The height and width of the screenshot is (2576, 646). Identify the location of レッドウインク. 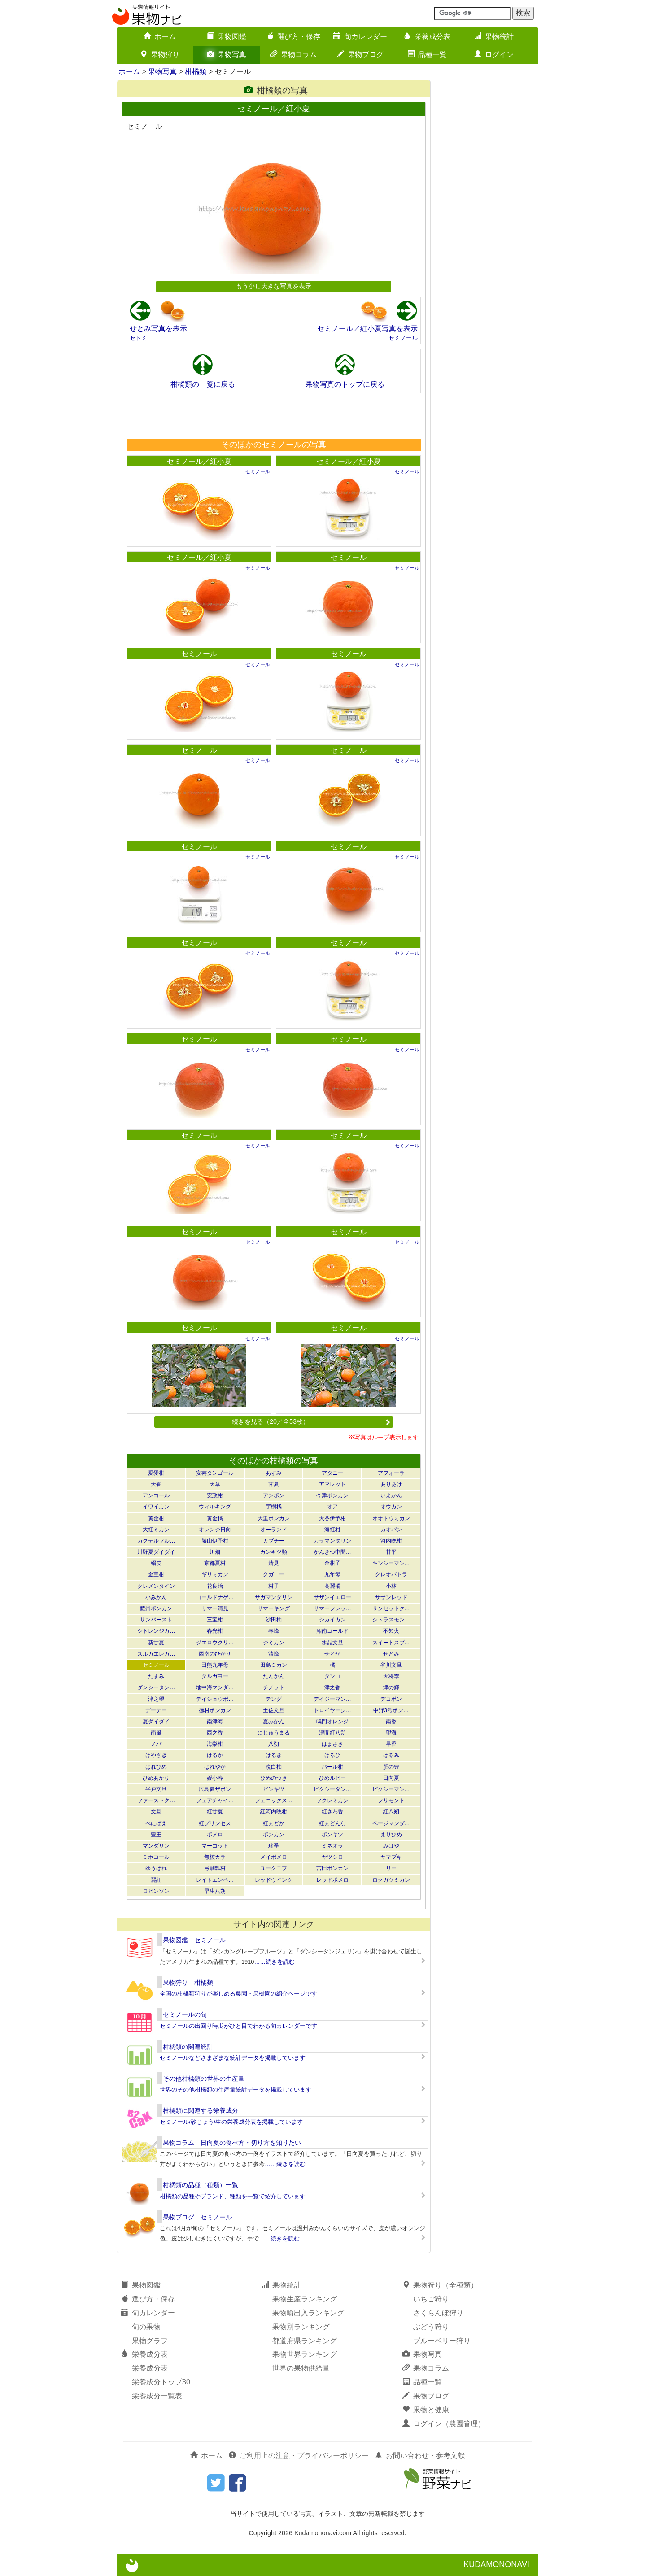
(273, 1880).